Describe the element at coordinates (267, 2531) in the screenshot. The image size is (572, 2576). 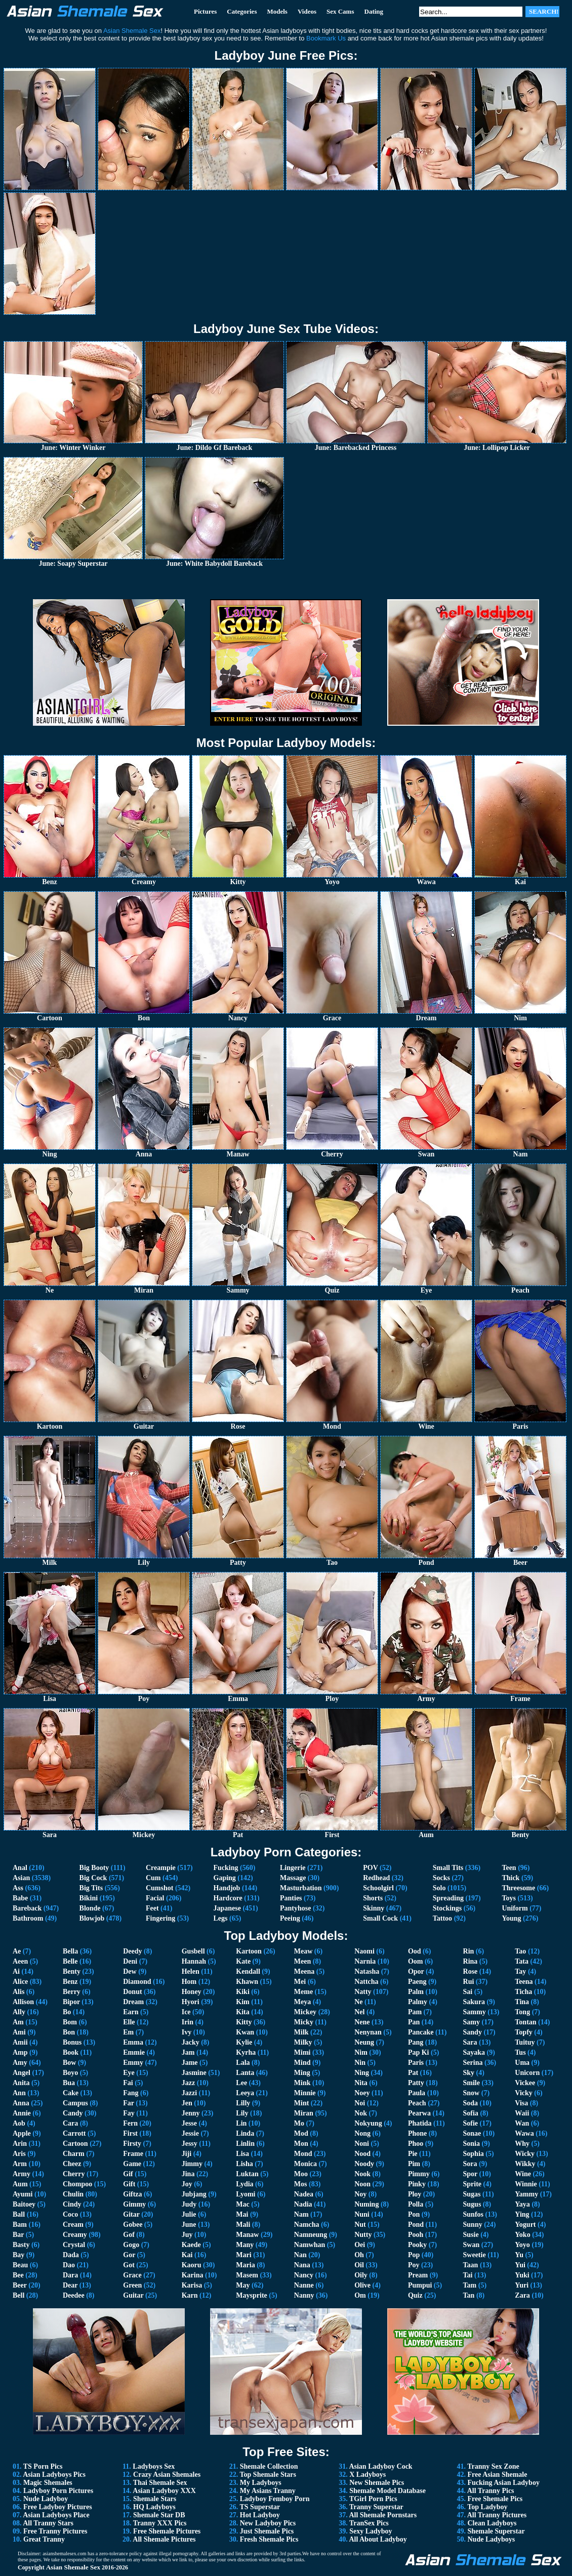
I see `Just Shemale Pics` at that location.